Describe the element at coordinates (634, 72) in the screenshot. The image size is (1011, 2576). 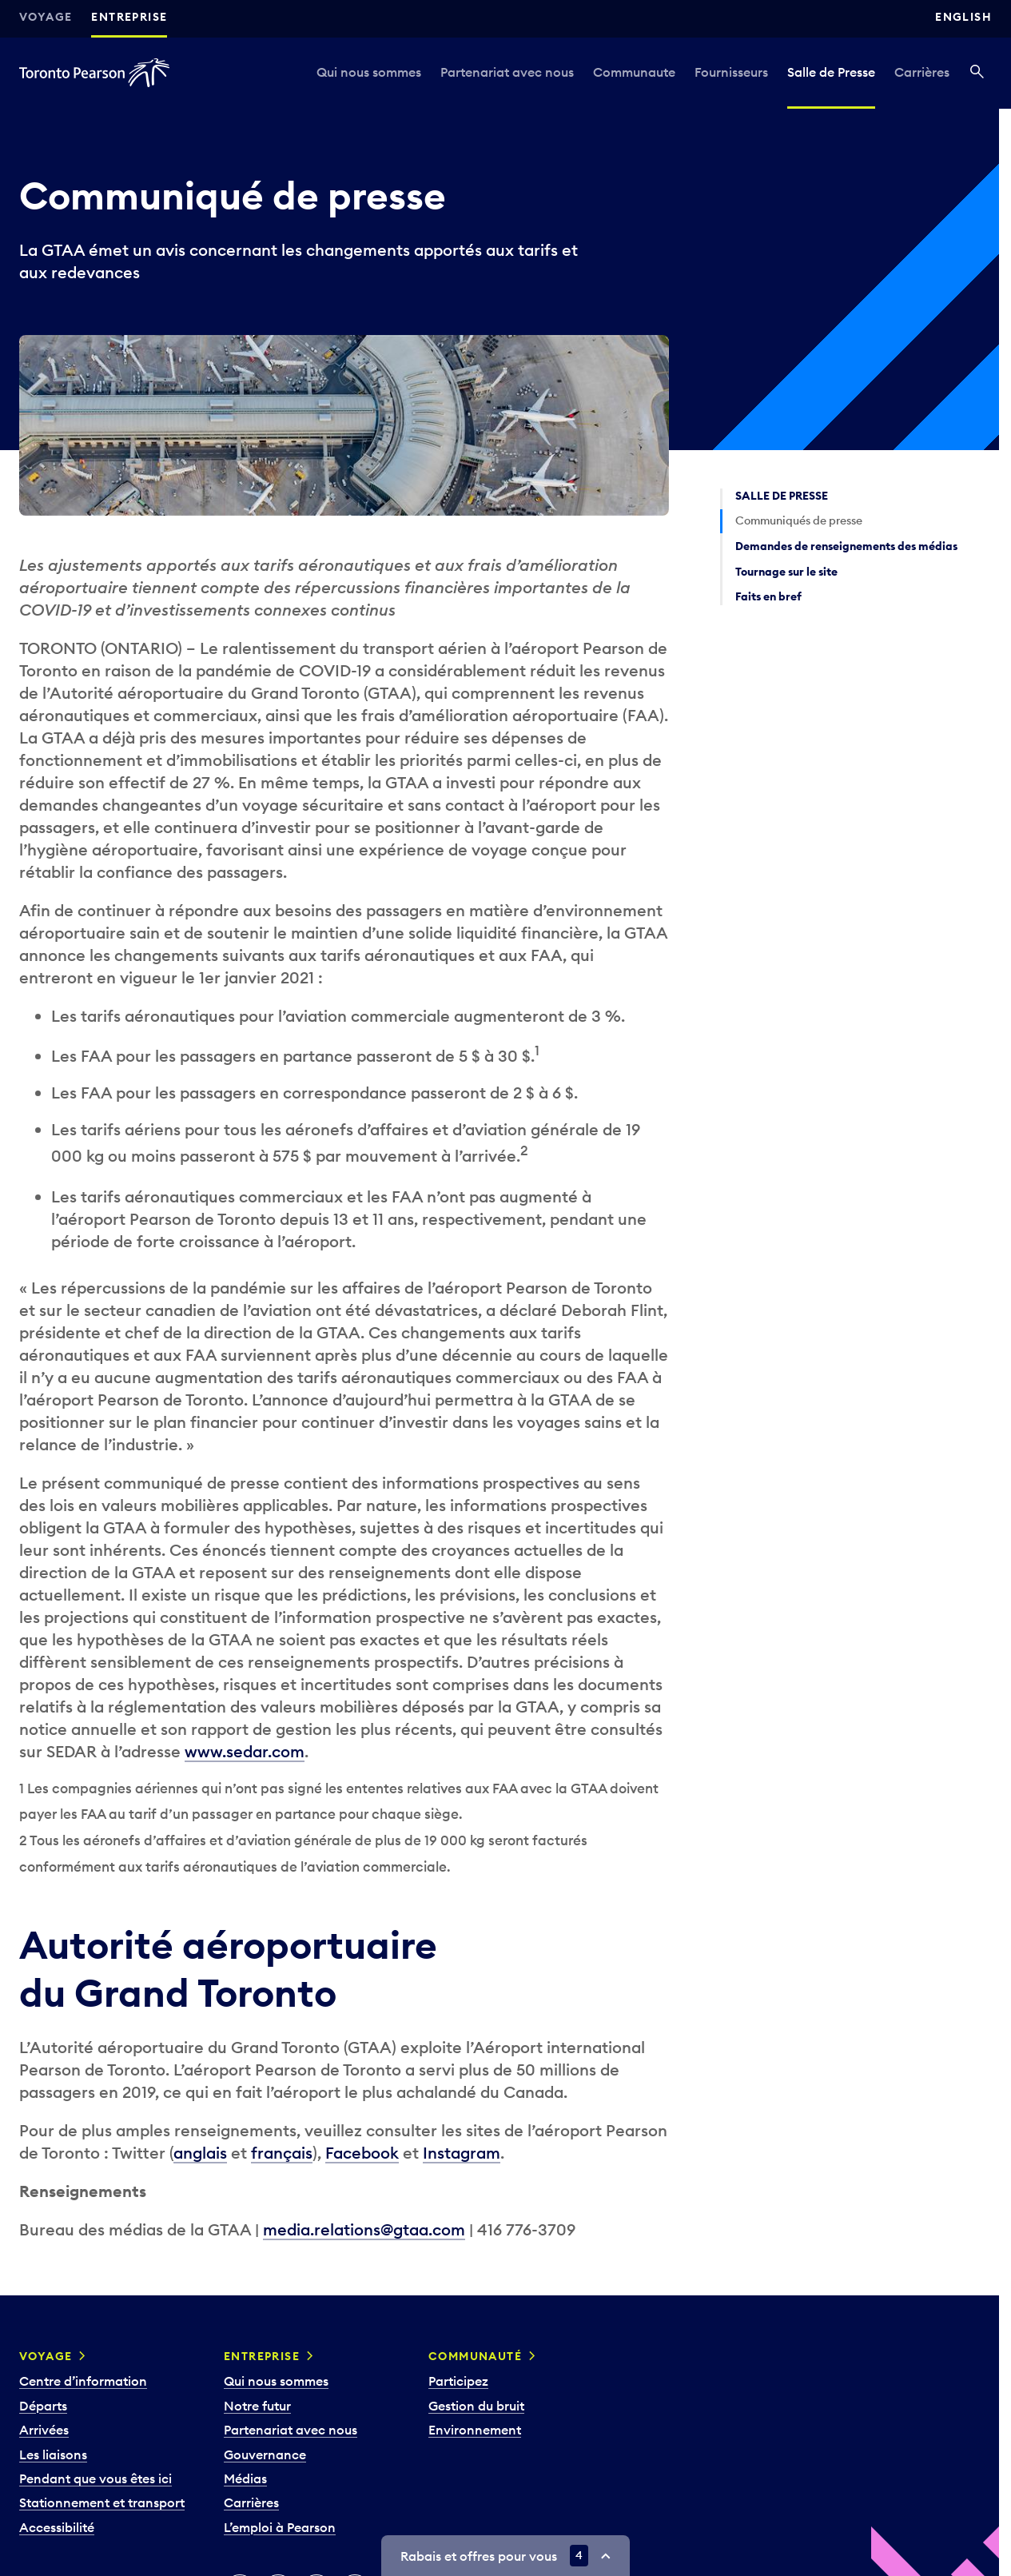
I see `Communaute` at that location.